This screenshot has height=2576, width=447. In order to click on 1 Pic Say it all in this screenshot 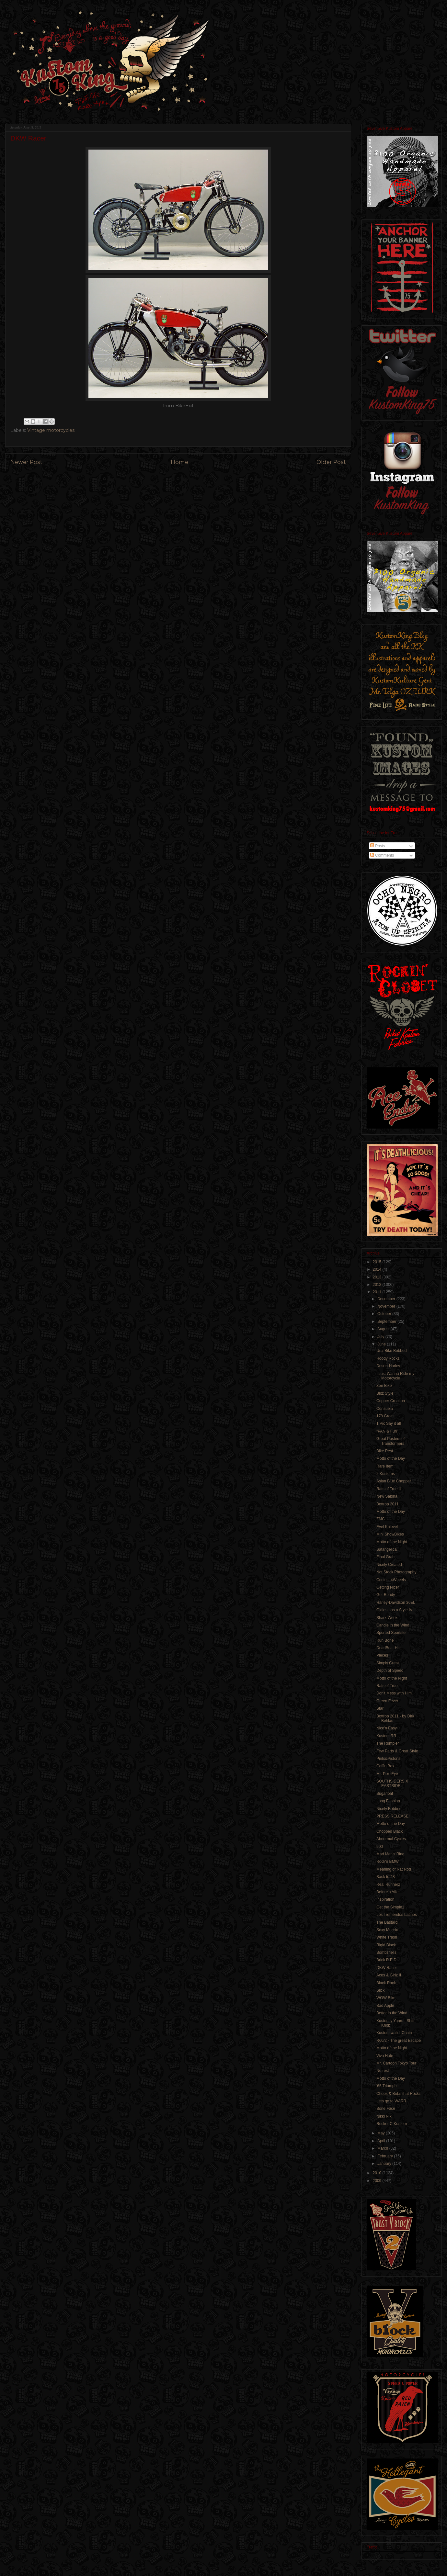, I will do `click(388, 1423)`.